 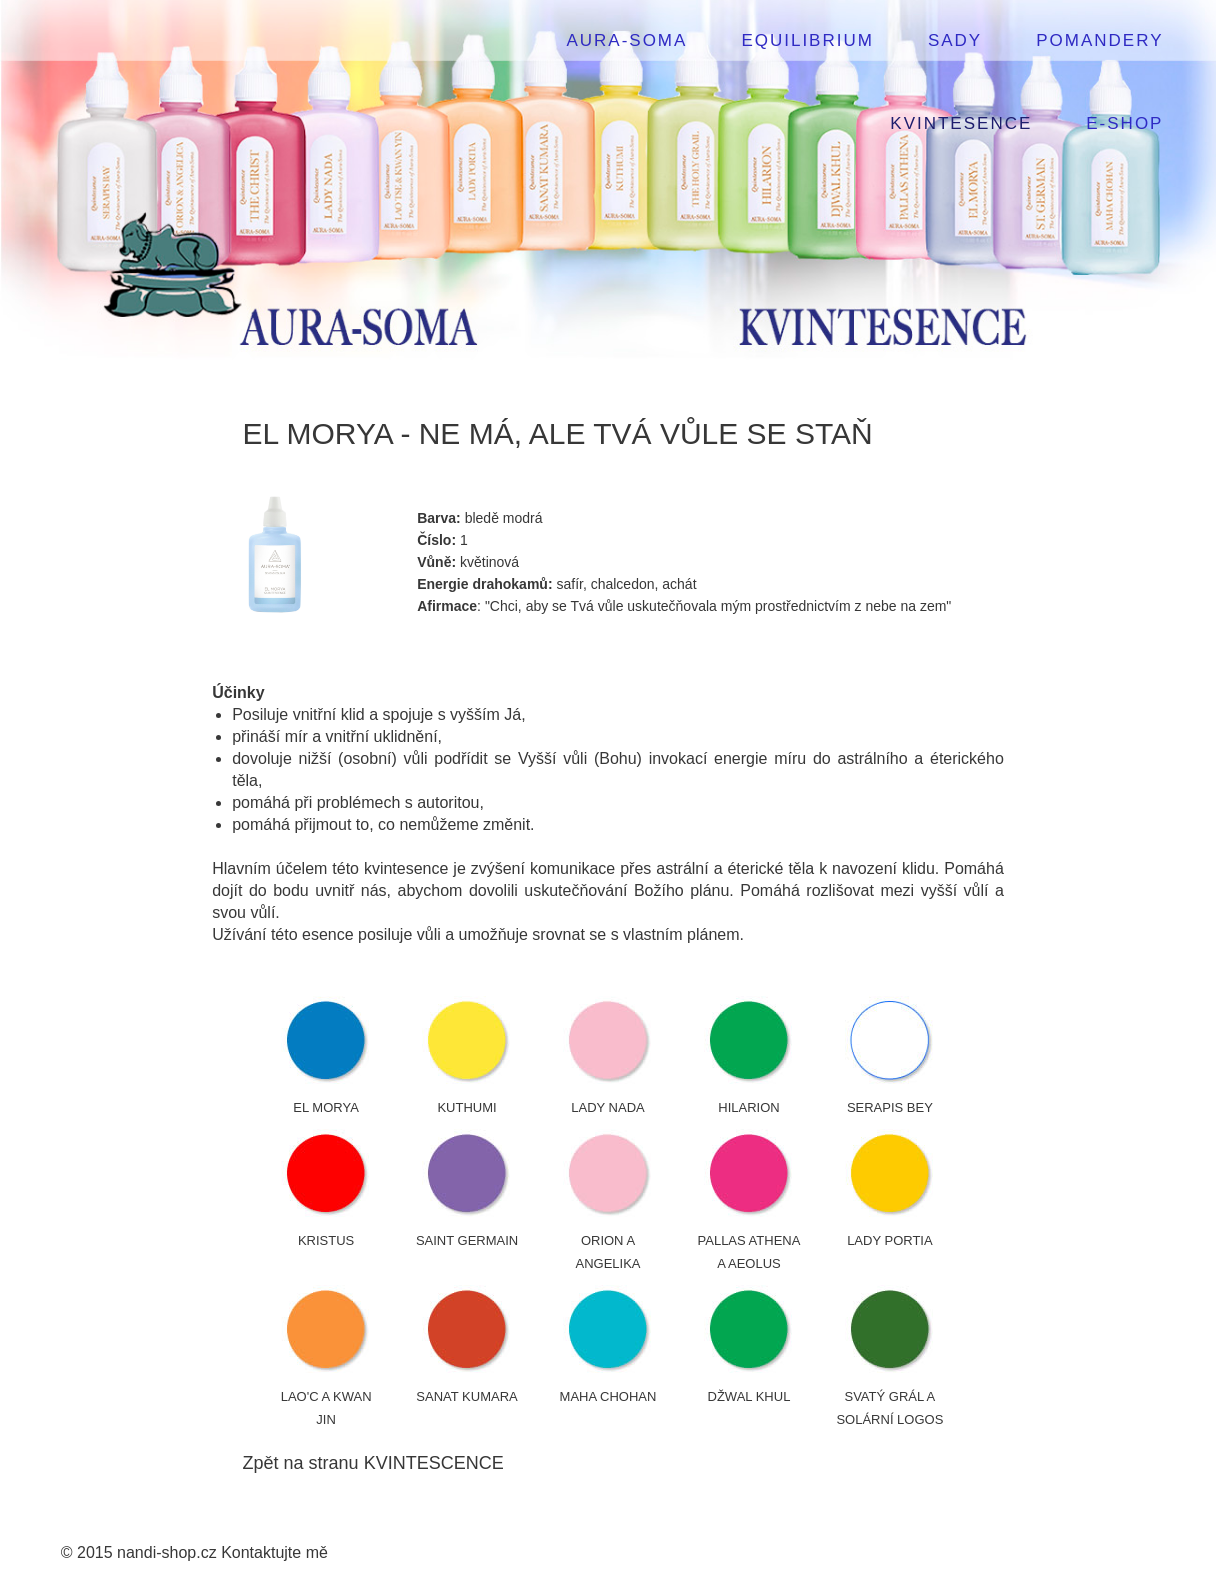 What do you see at coordinates (749, 1396) in the screenshot?
I see `DŽWAL KHUL` at bounding box center [749, 1396].